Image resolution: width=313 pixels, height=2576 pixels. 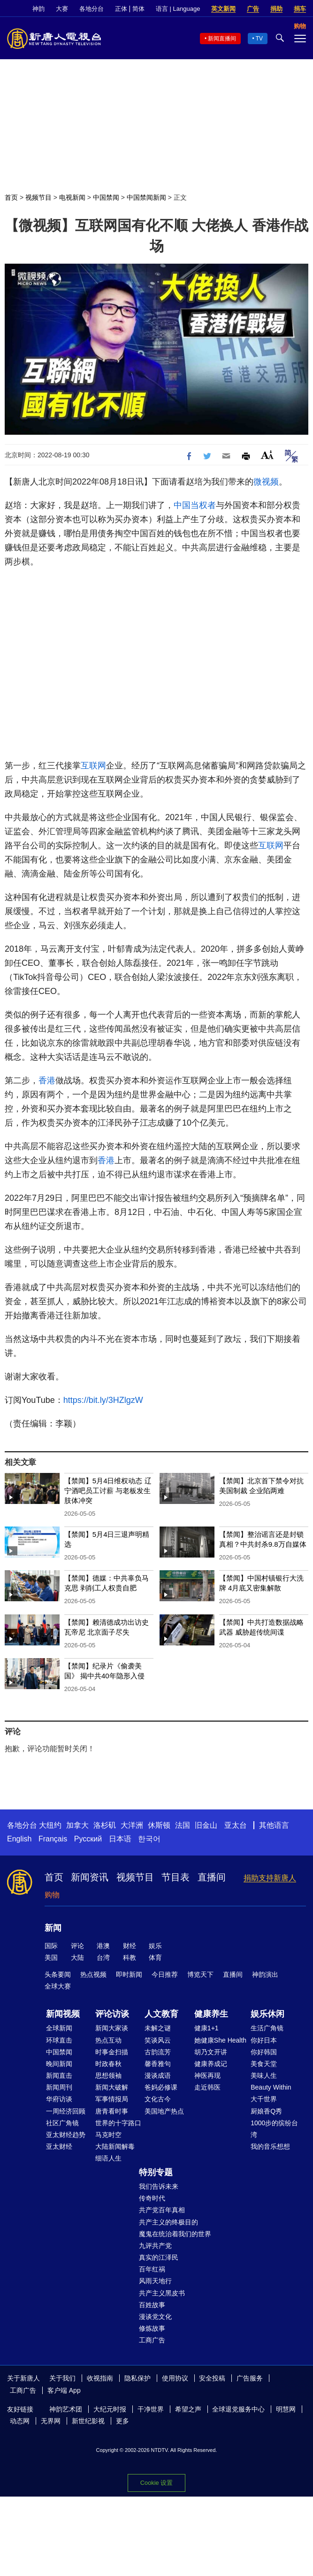 I want to click on 亚太财经趋势, so click(x=65, y=2134).